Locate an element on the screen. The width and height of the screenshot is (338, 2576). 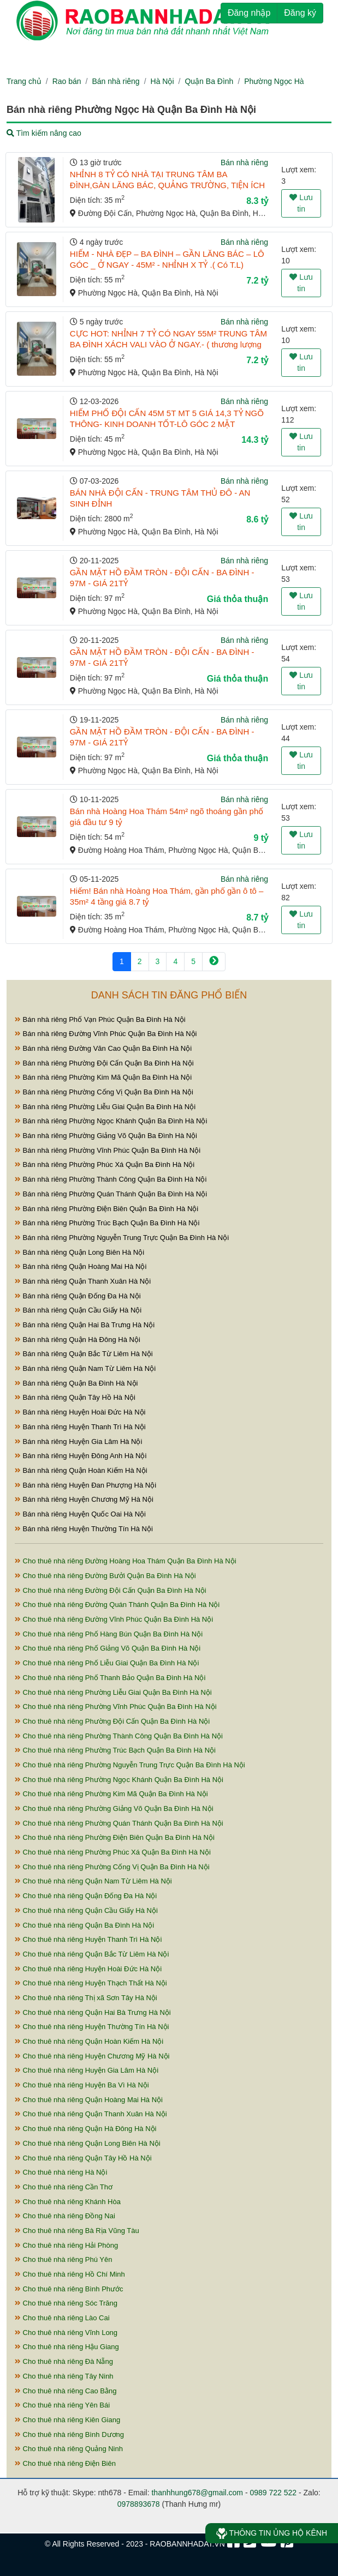
Cho thuê nhà riêng Quận Hoàng Mai Hà Nội is located at coordinates (89, 2100).